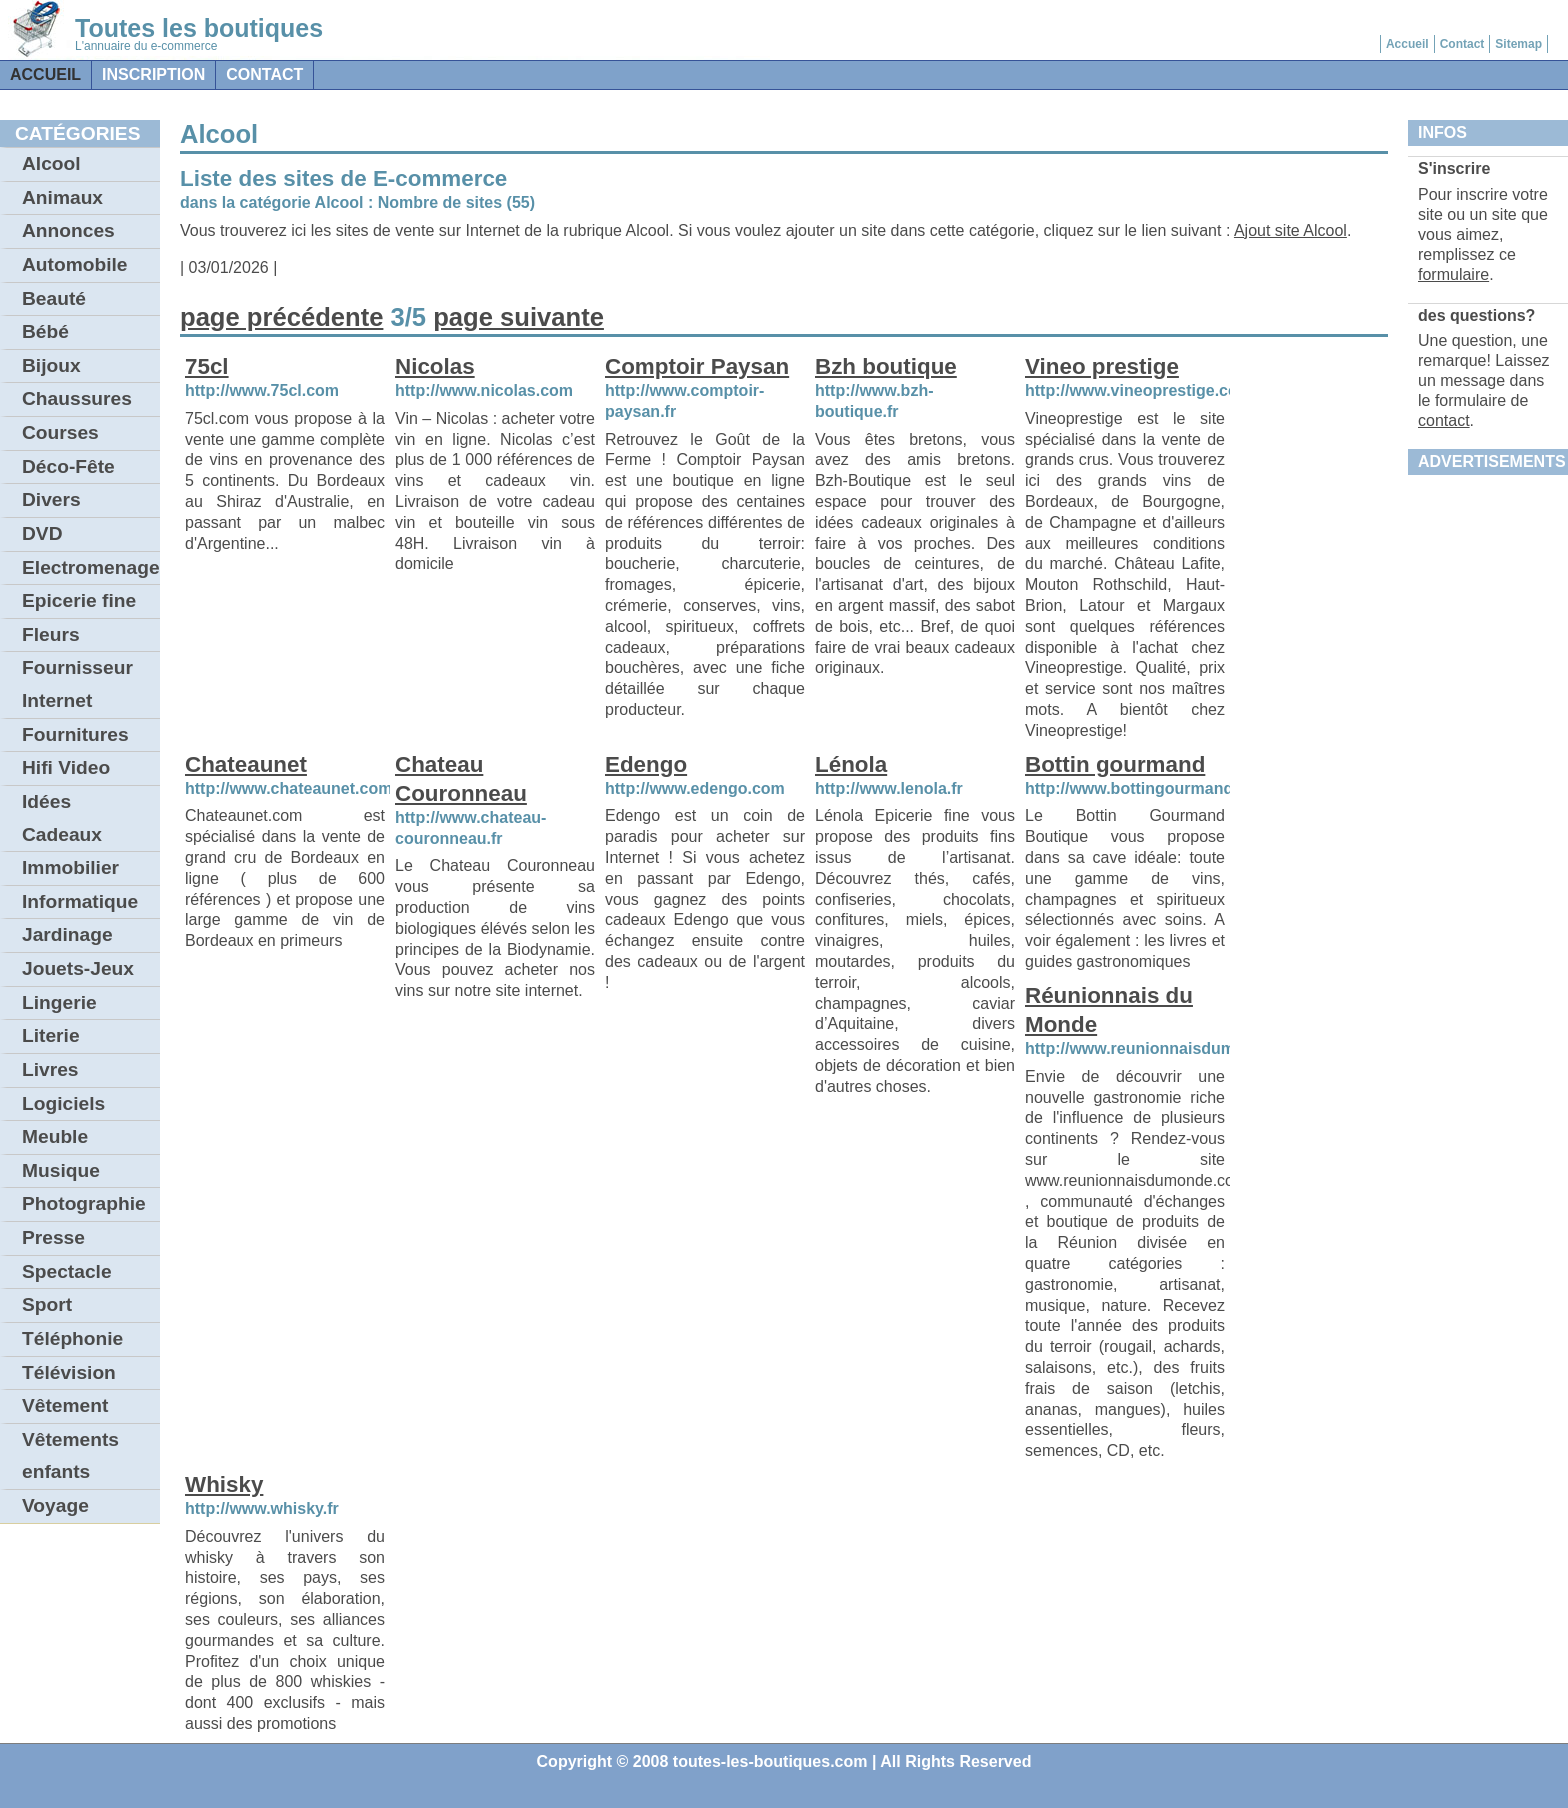 Image resolution: width=1568 pixels, height=1808 pixels. What do you see at coordinates (51, 634) in the screenshot?
I see `Fleurs` at bounding box center [51, 634].